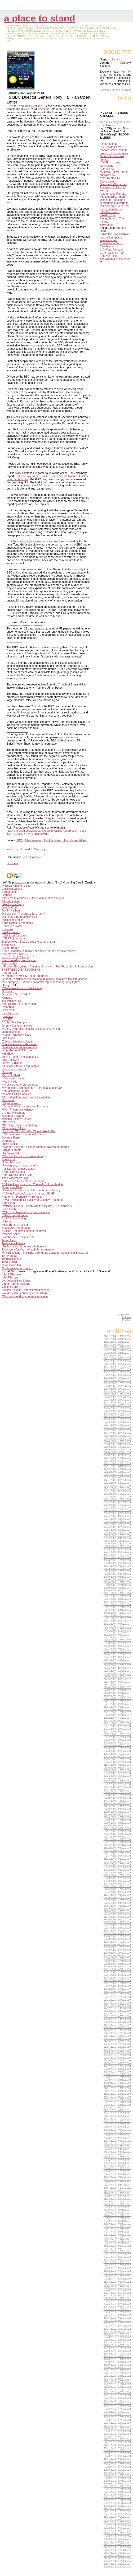 The width and height of the screenshot is (133, 2576). Describe the element at coordinates (117, 2309) in the screenshot. I see `03/06/2012 - 10/06/2012` at that location.